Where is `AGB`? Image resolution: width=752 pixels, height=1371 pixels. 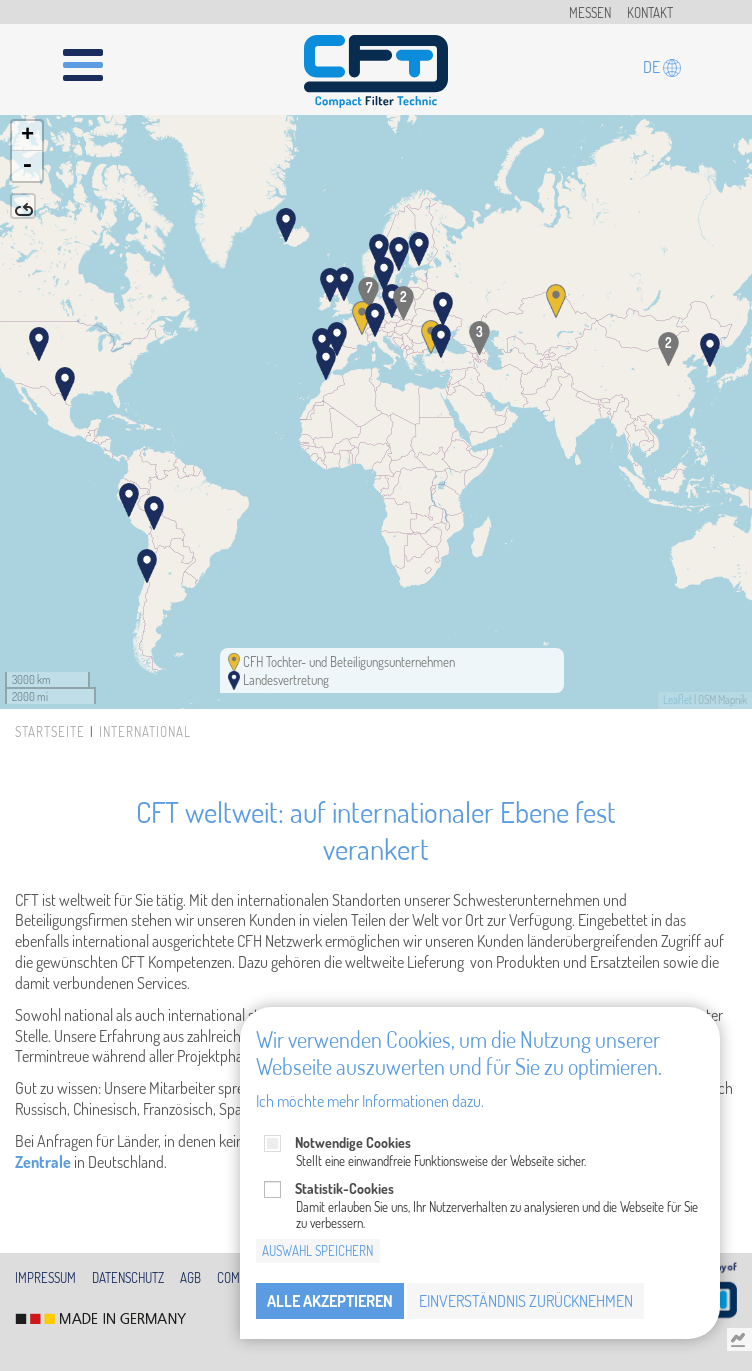 AGB is located at coordinates (190, 1278).